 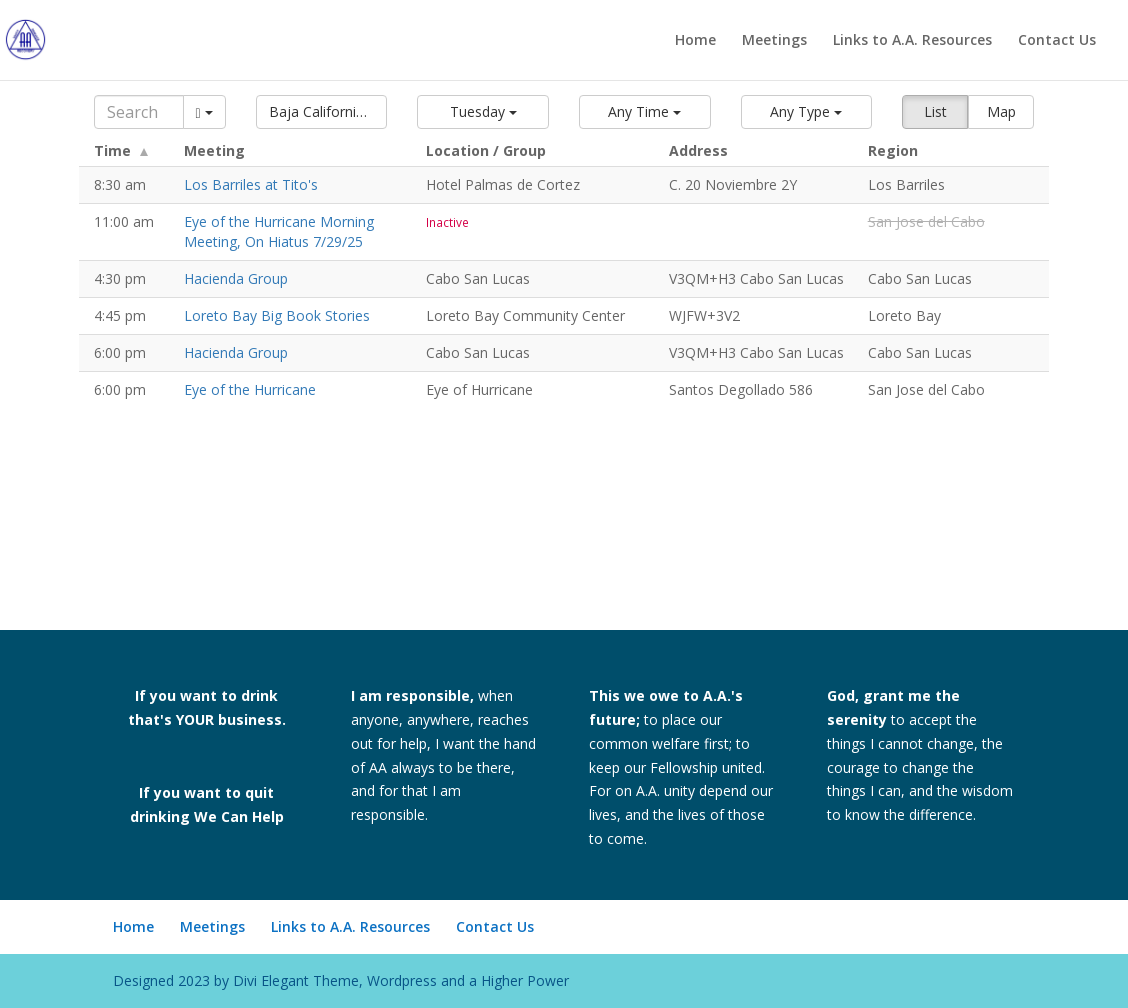 What do you see at coordinates (279, 231) in the screenshot?
I see `Eye of the Hurricane Morning Meeting, On Hiatus 7/29/25` at bounding box center [279, 231].